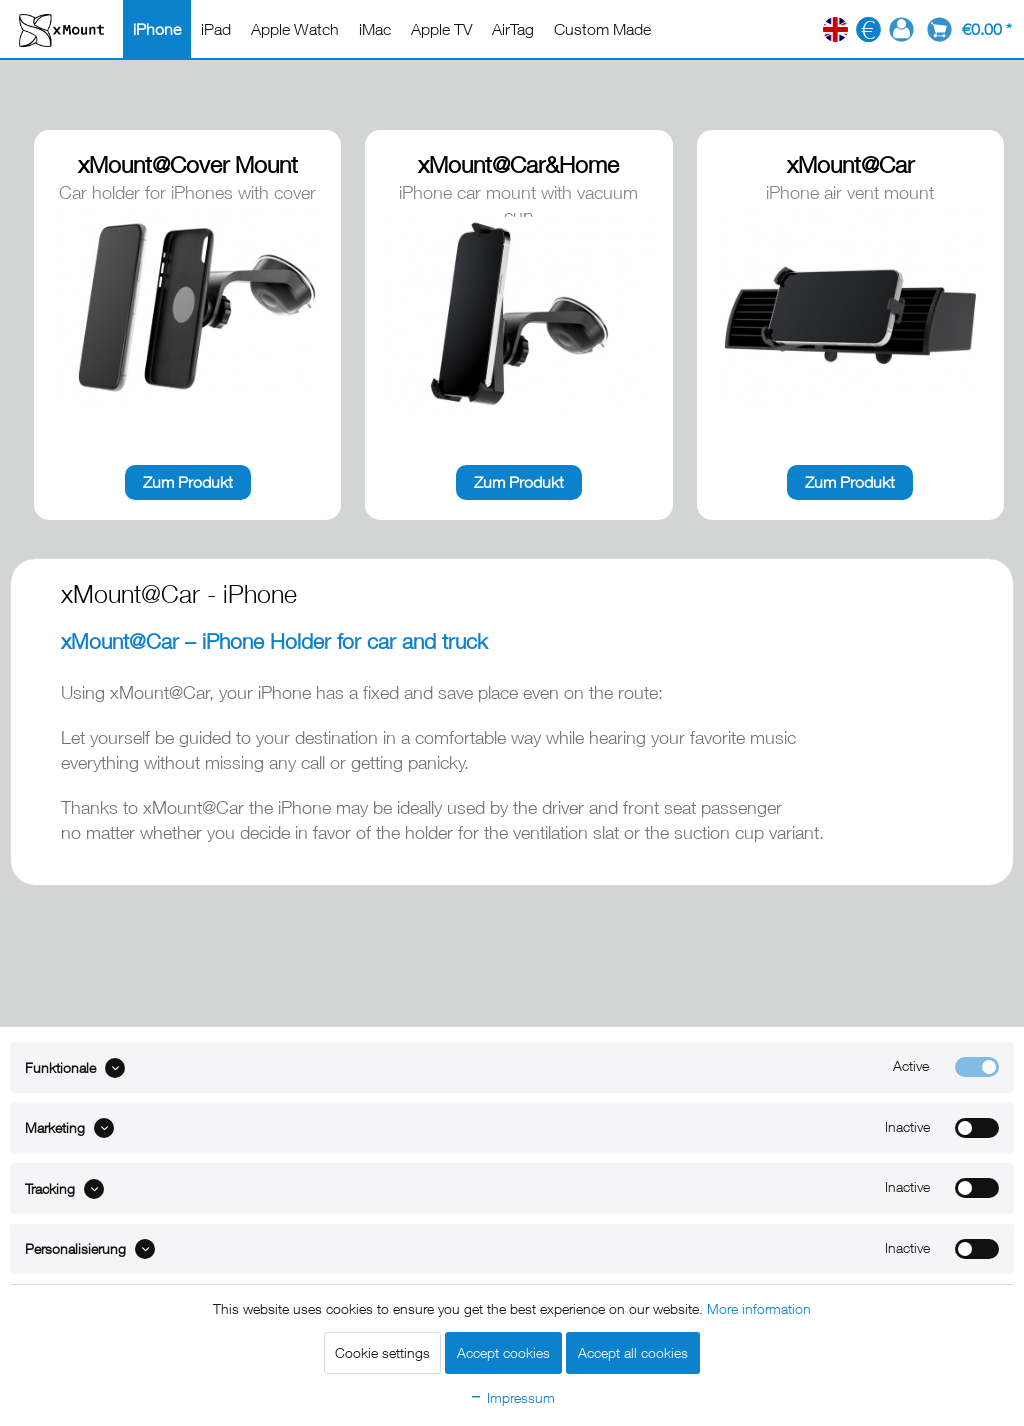  I want to click on xMount@Car, so click(850, 164).